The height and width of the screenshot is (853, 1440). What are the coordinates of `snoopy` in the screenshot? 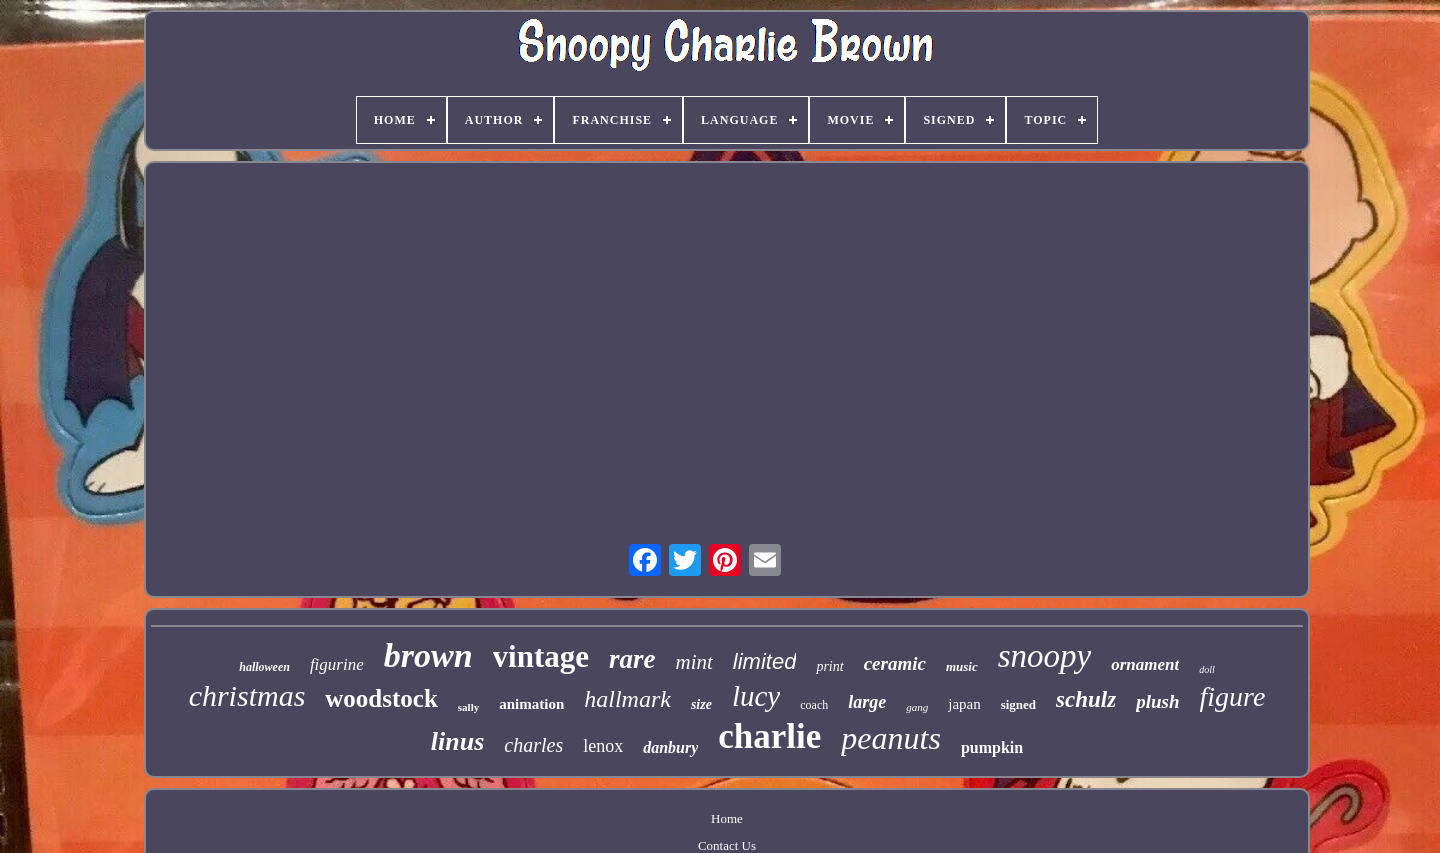 It's located at (1045, 656).